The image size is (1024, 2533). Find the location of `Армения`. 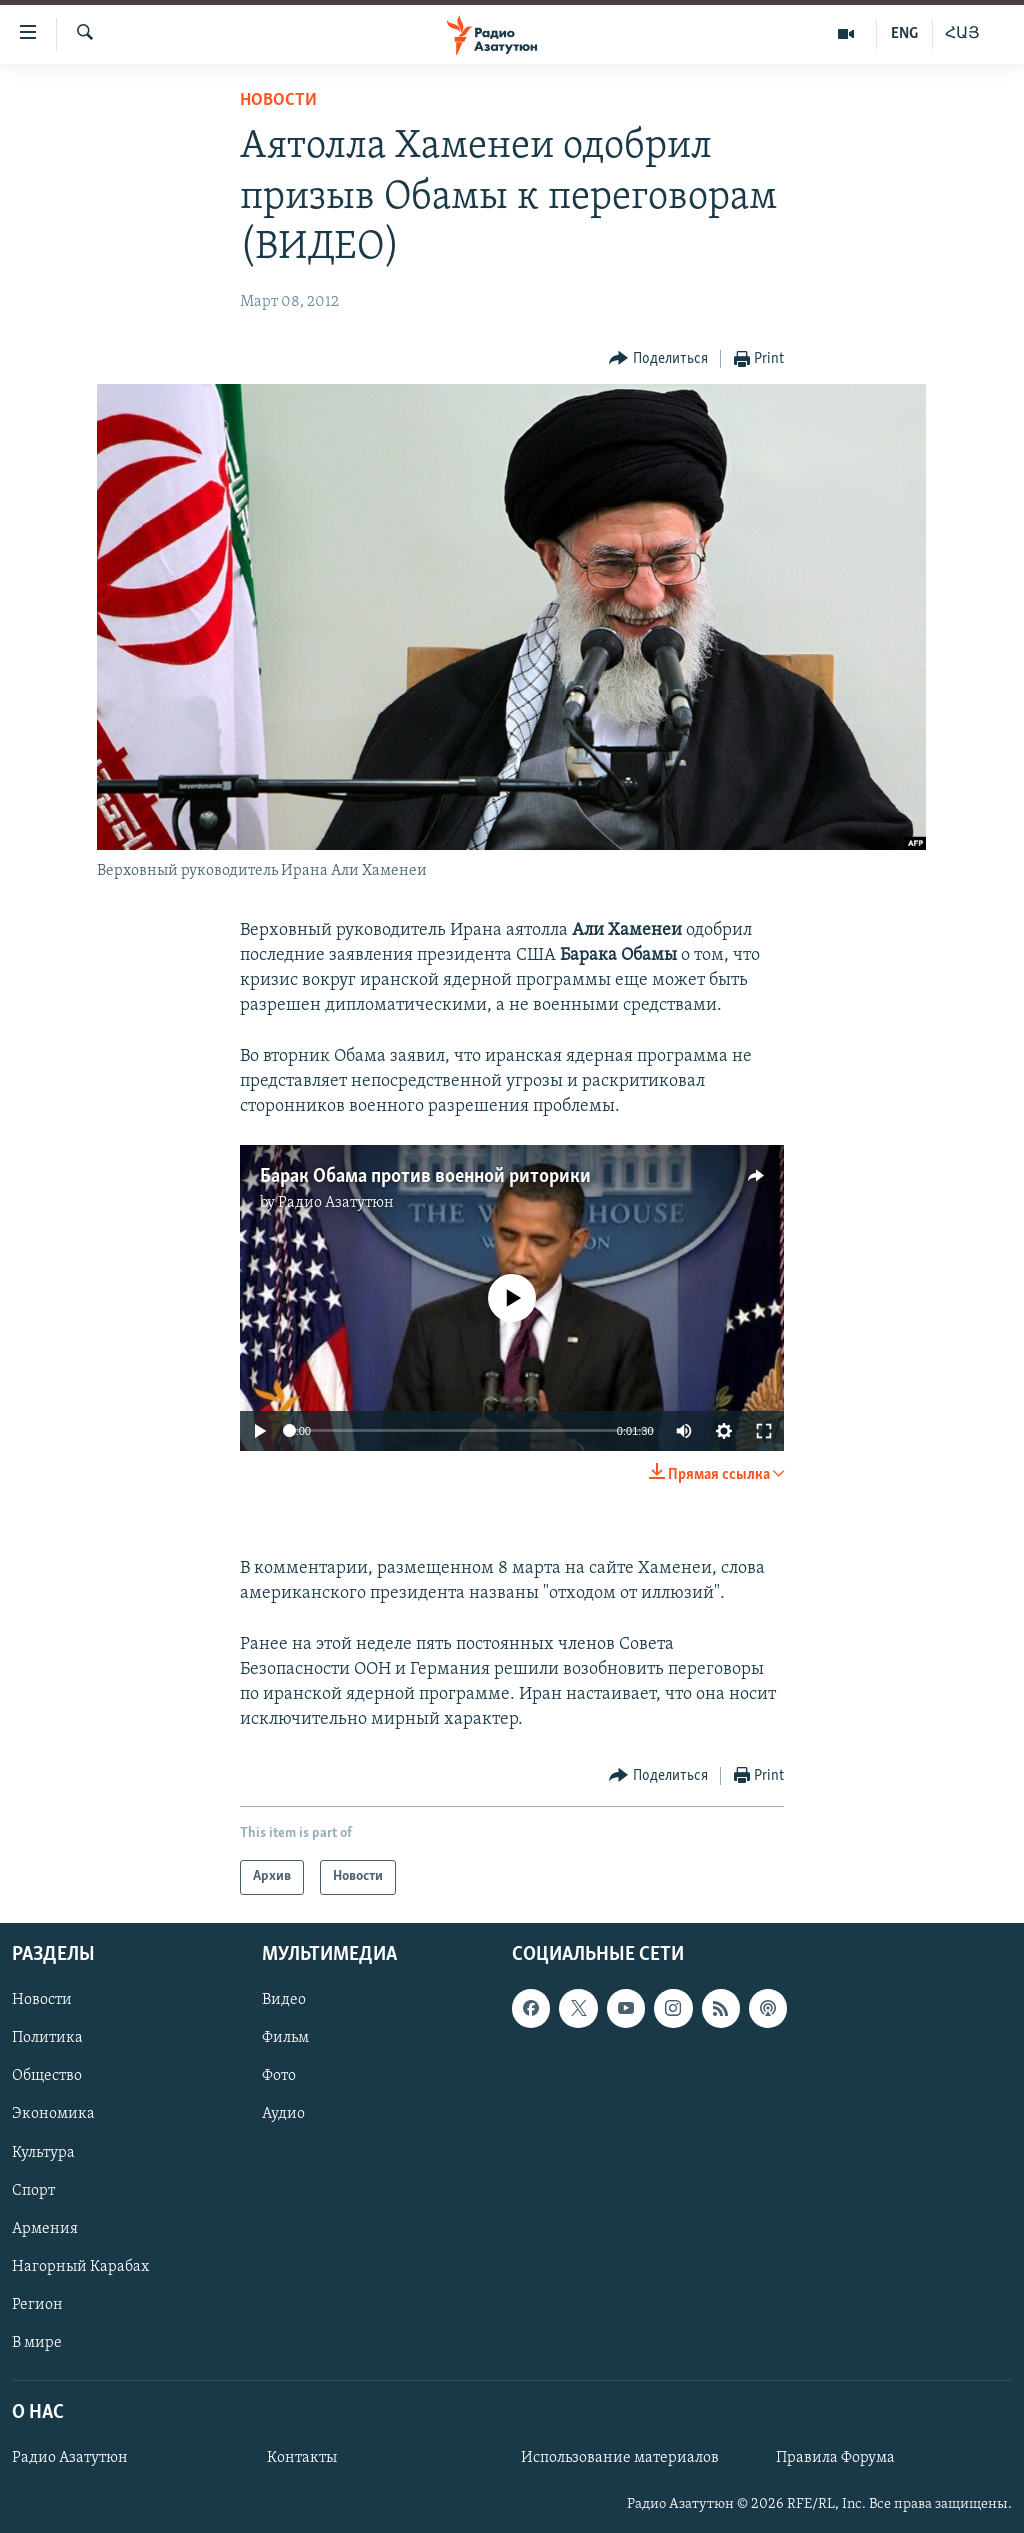

Армения is located at coordinates (45, 2228).